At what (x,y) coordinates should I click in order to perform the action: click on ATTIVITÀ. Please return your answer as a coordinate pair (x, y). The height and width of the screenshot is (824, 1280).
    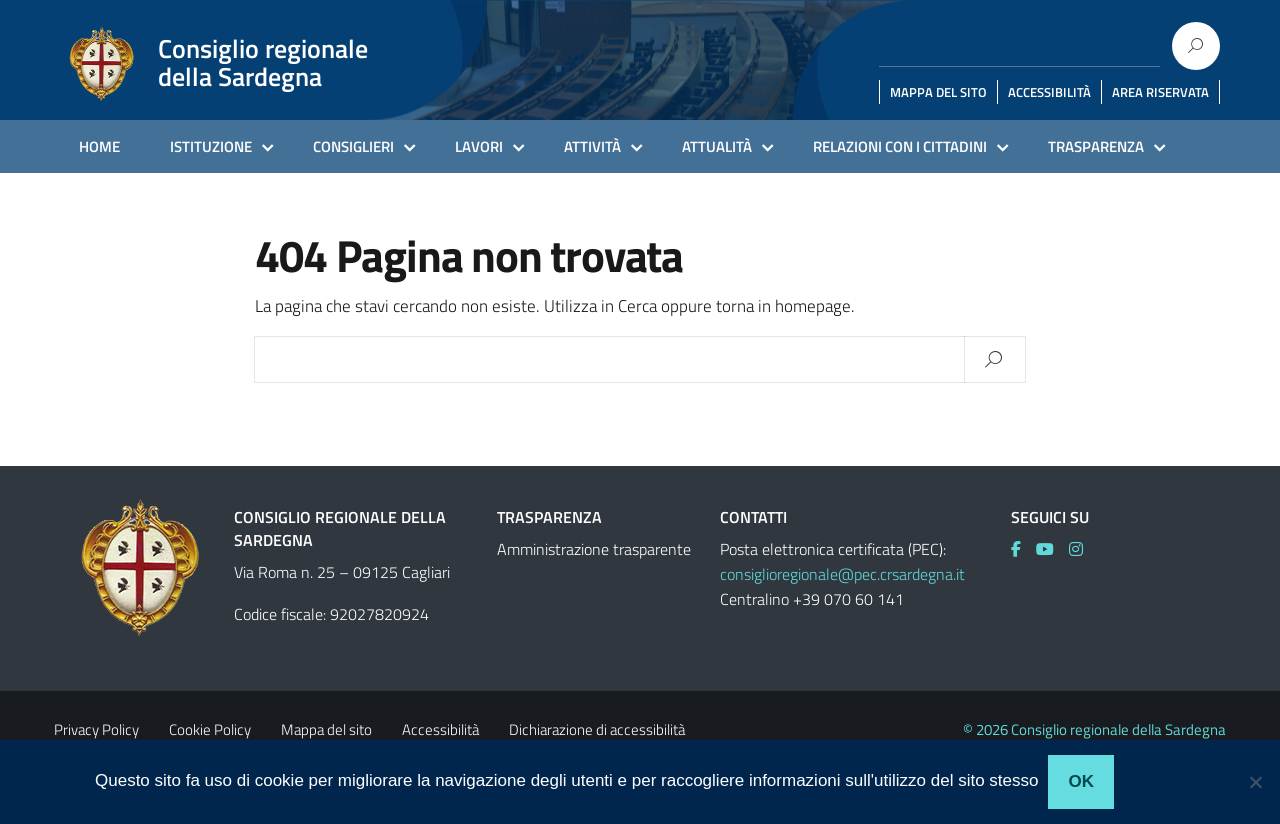
    Looking at the image, I should click on (592, 146).